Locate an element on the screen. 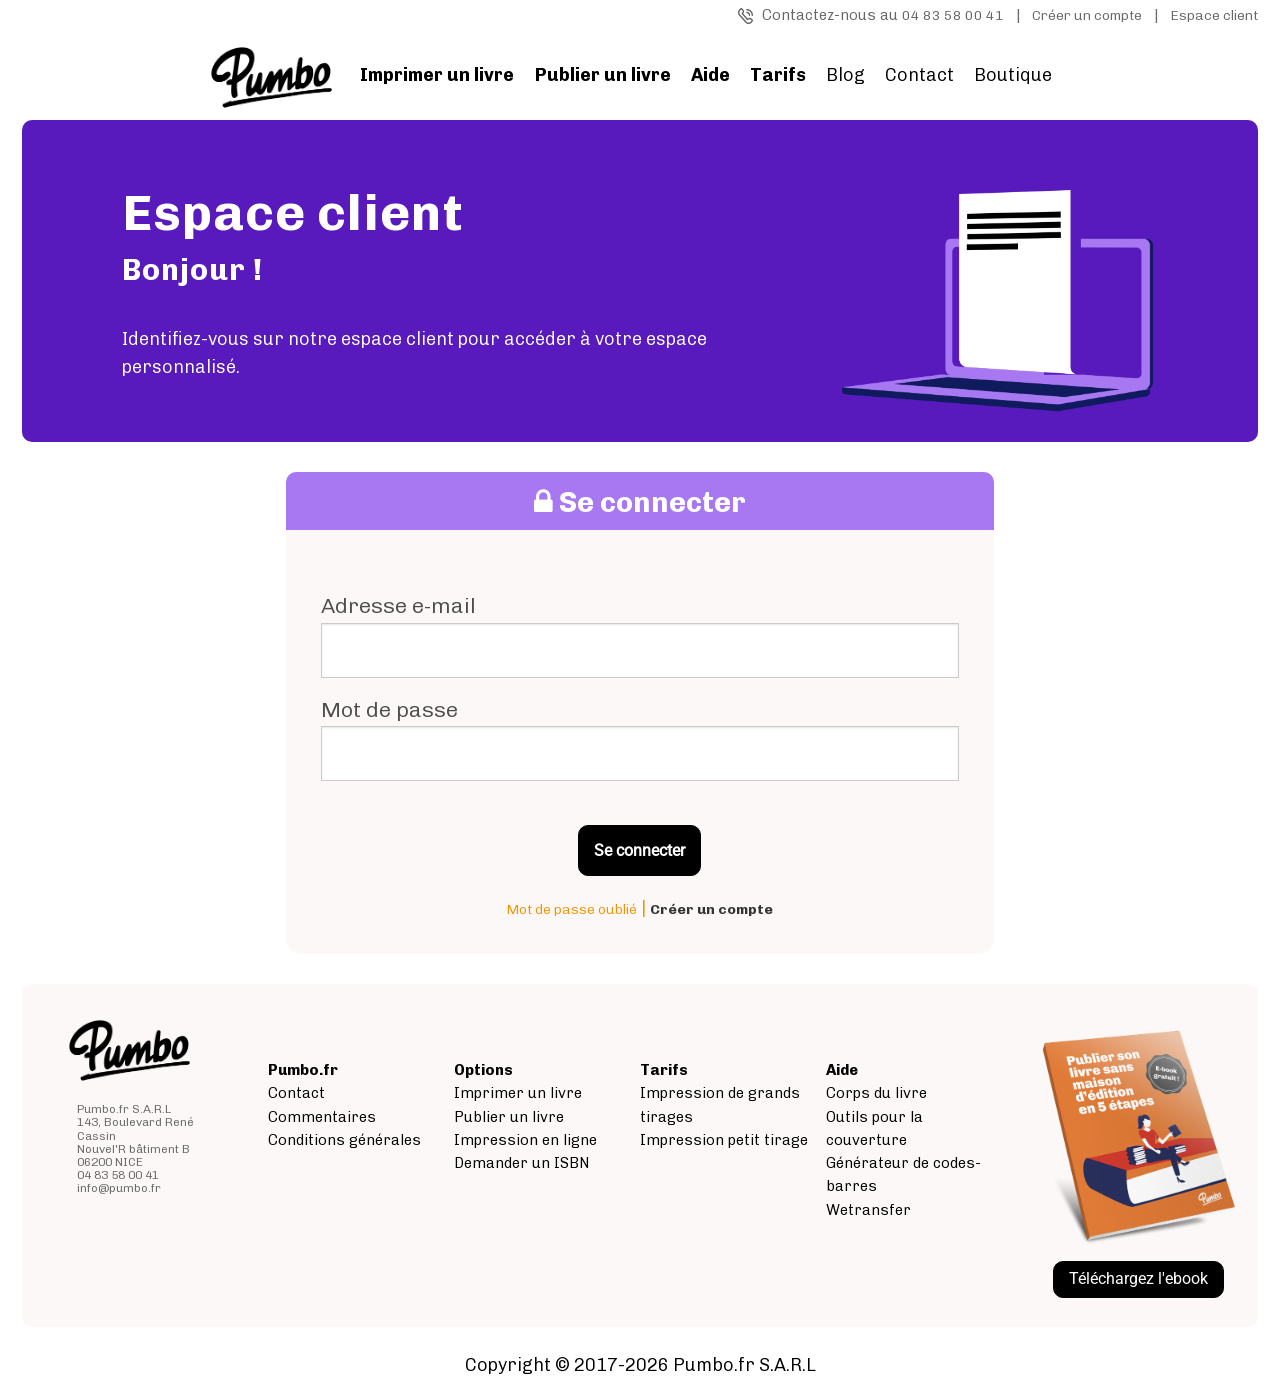 The image size is (1280, 1380). Impression petit tirage is located at coordinates (724, 1140).